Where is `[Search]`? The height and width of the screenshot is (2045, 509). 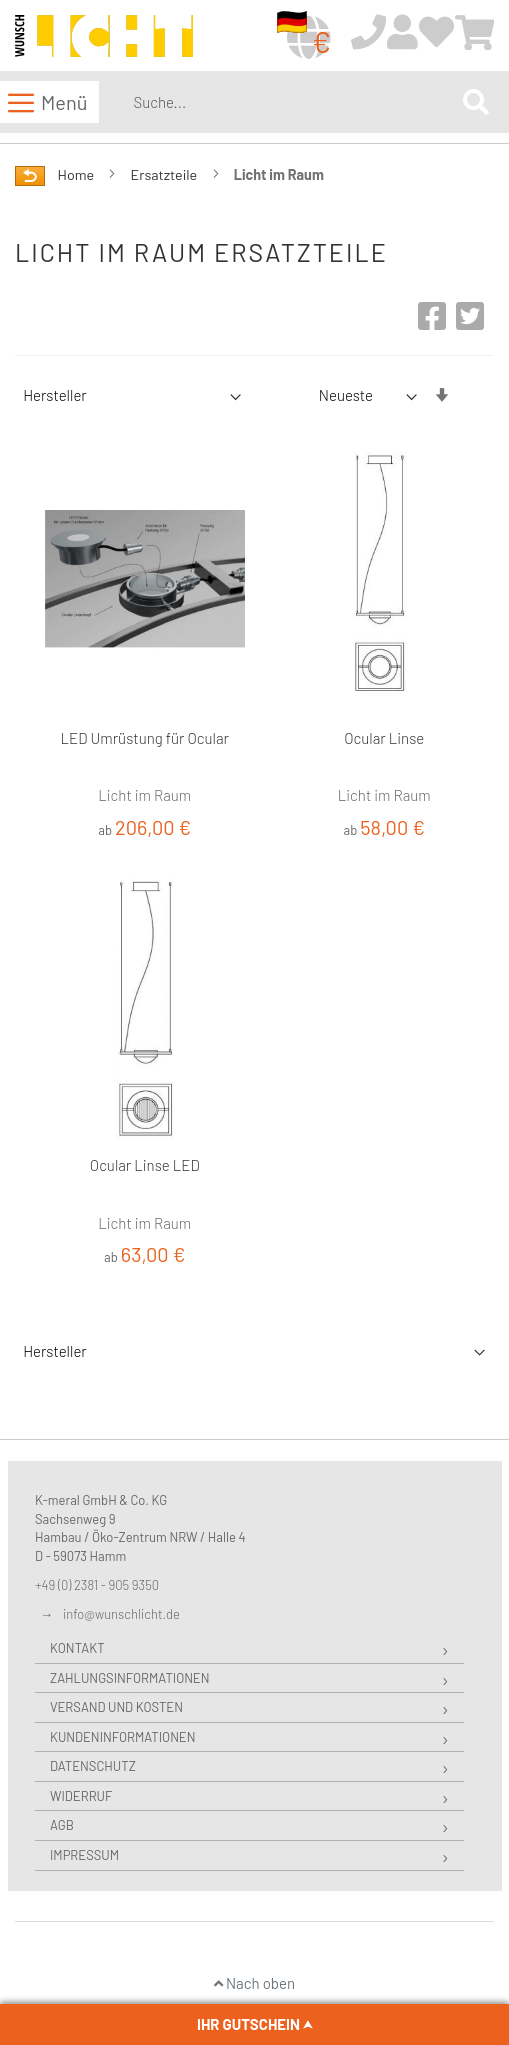 [Search] is located at coordinates (476, 101).